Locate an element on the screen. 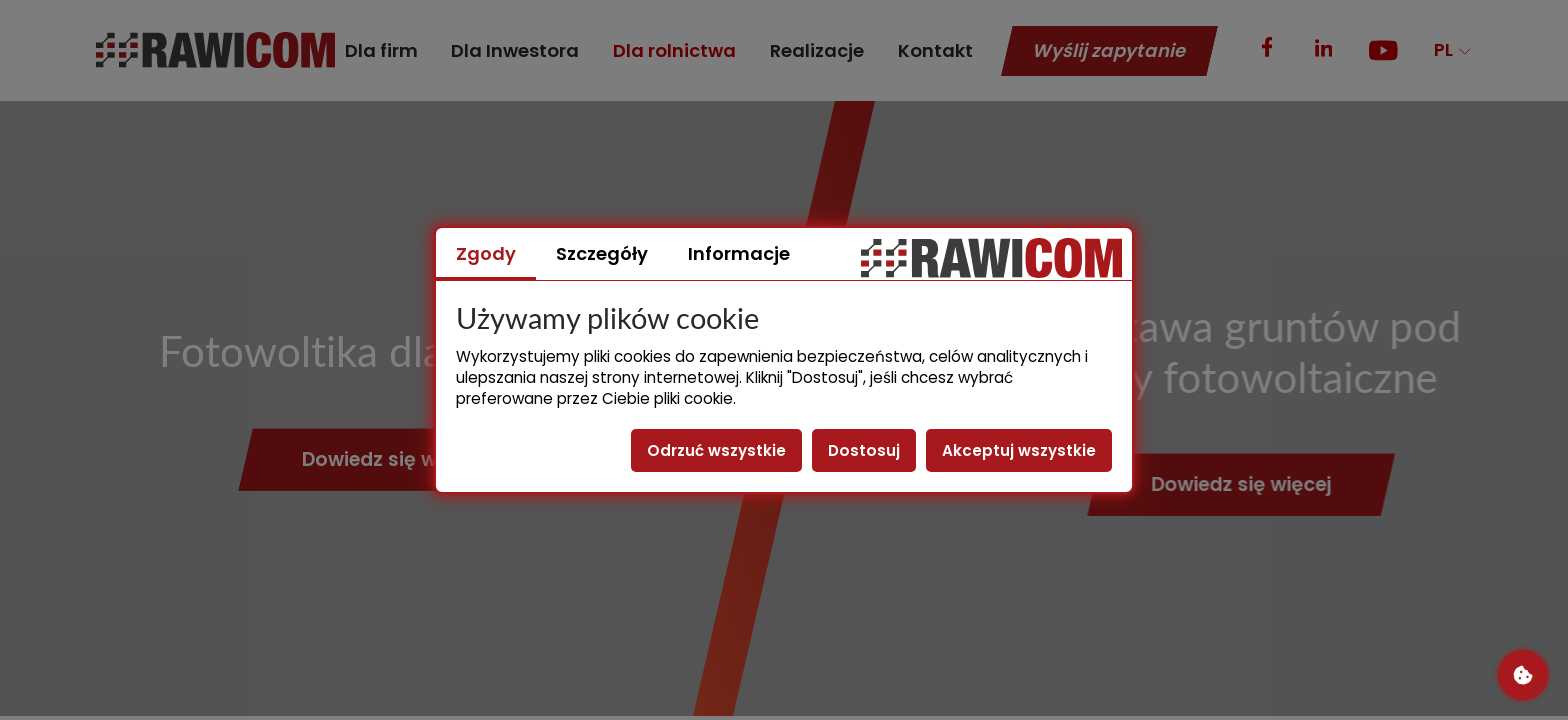 The height and width of the screenshot is (720, 1568). Odrzuć wszystkie is located at coordinates (716, 450).